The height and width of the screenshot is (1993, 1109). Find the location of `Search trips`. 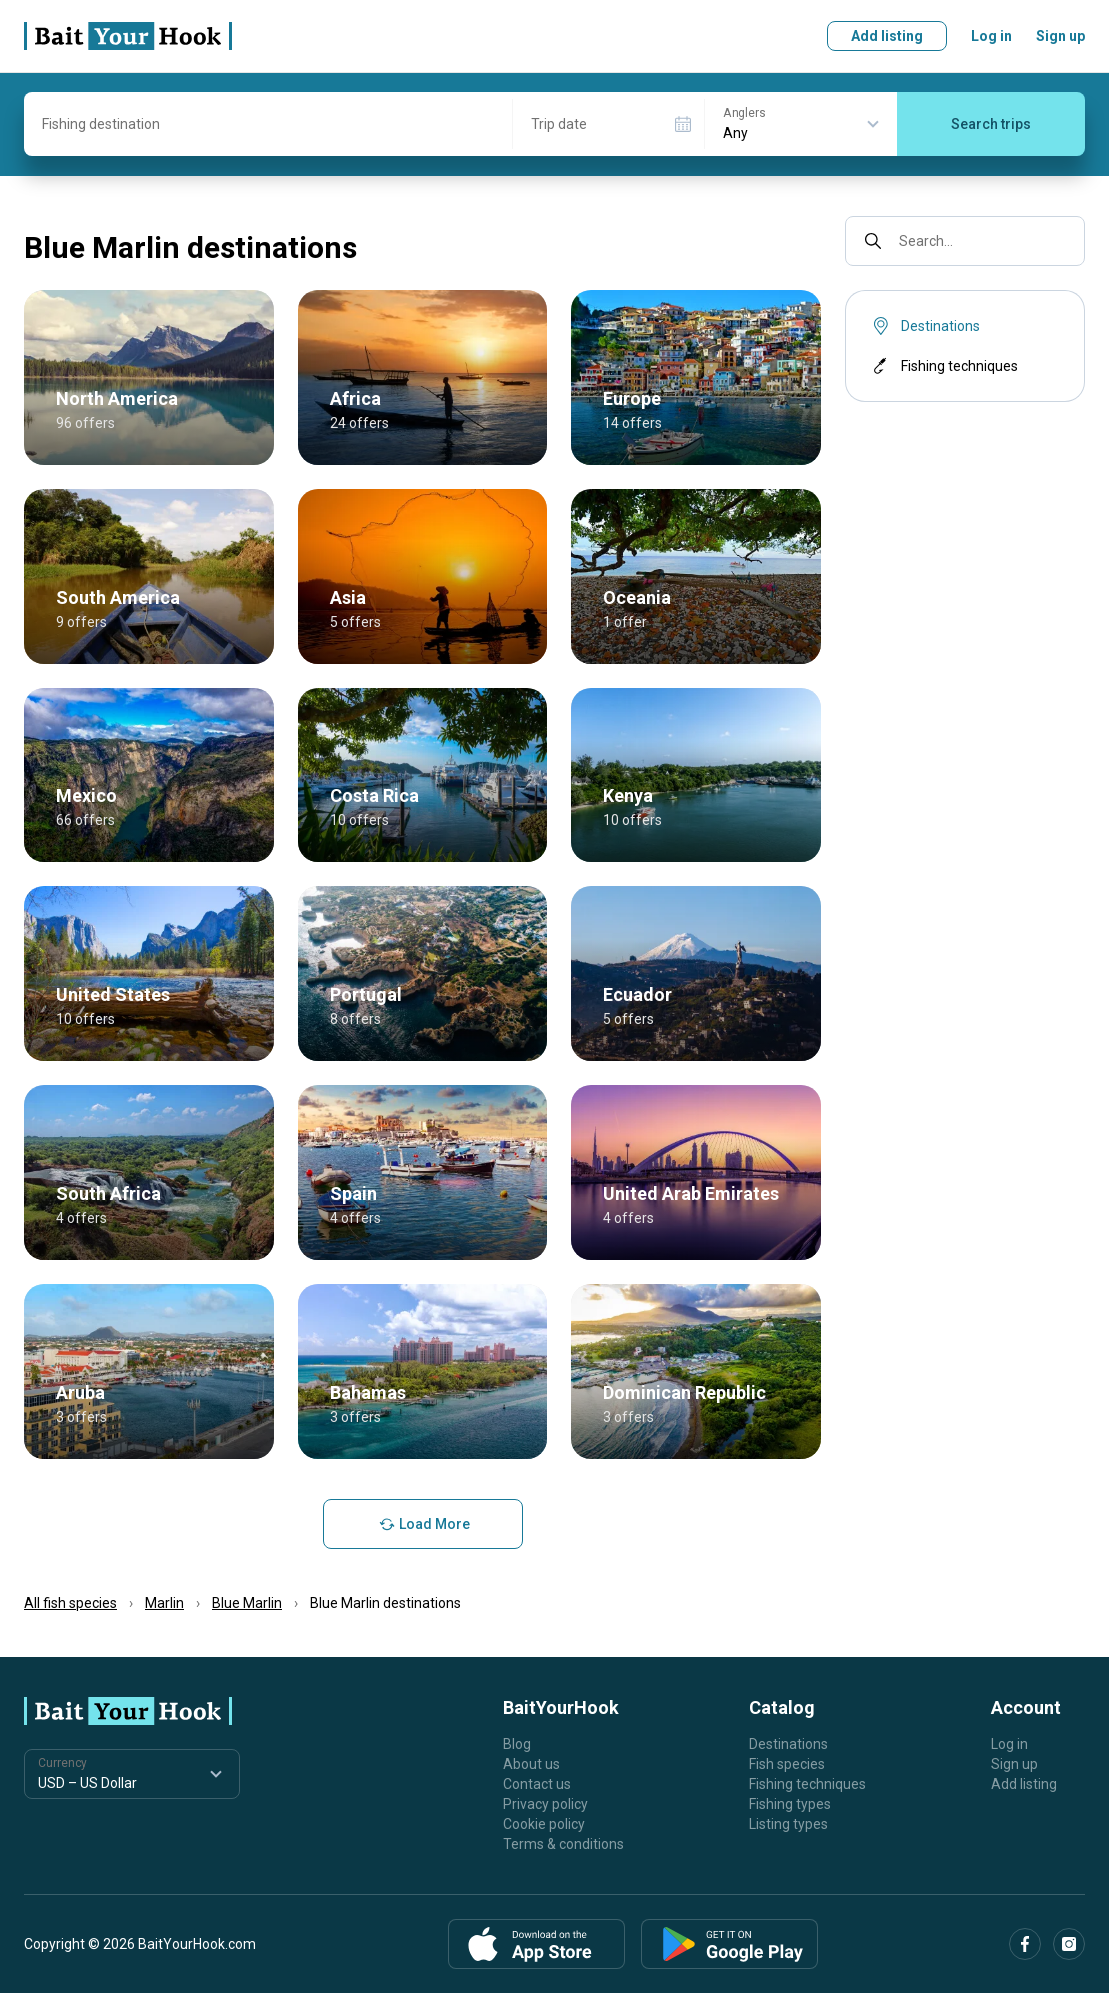

Search trips is located at coordinates (991, 124).